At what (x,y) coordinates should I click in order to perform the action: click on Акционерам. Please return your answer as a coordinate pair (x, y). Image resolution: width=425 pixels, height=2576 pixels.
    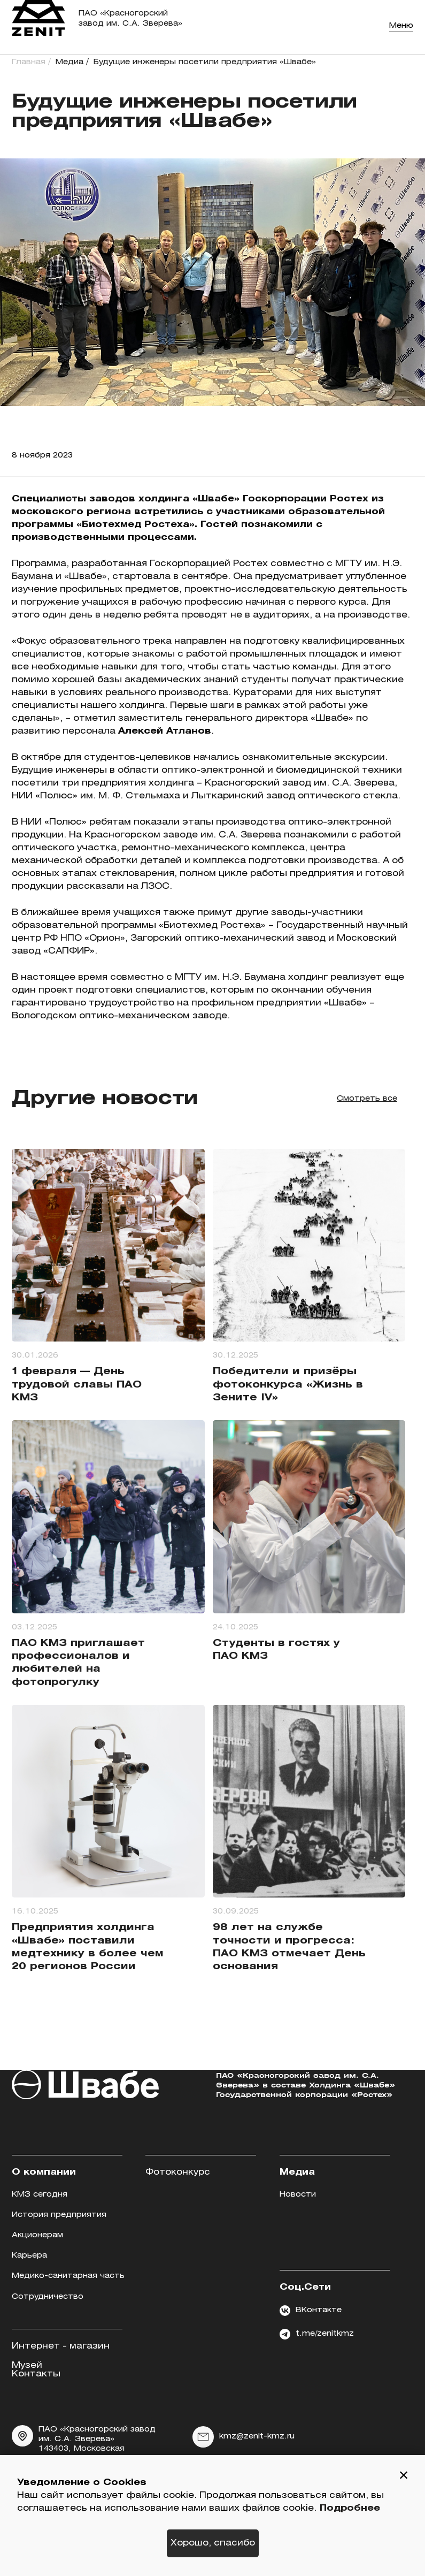
    Looking at the image, I should click on (37, 2235).